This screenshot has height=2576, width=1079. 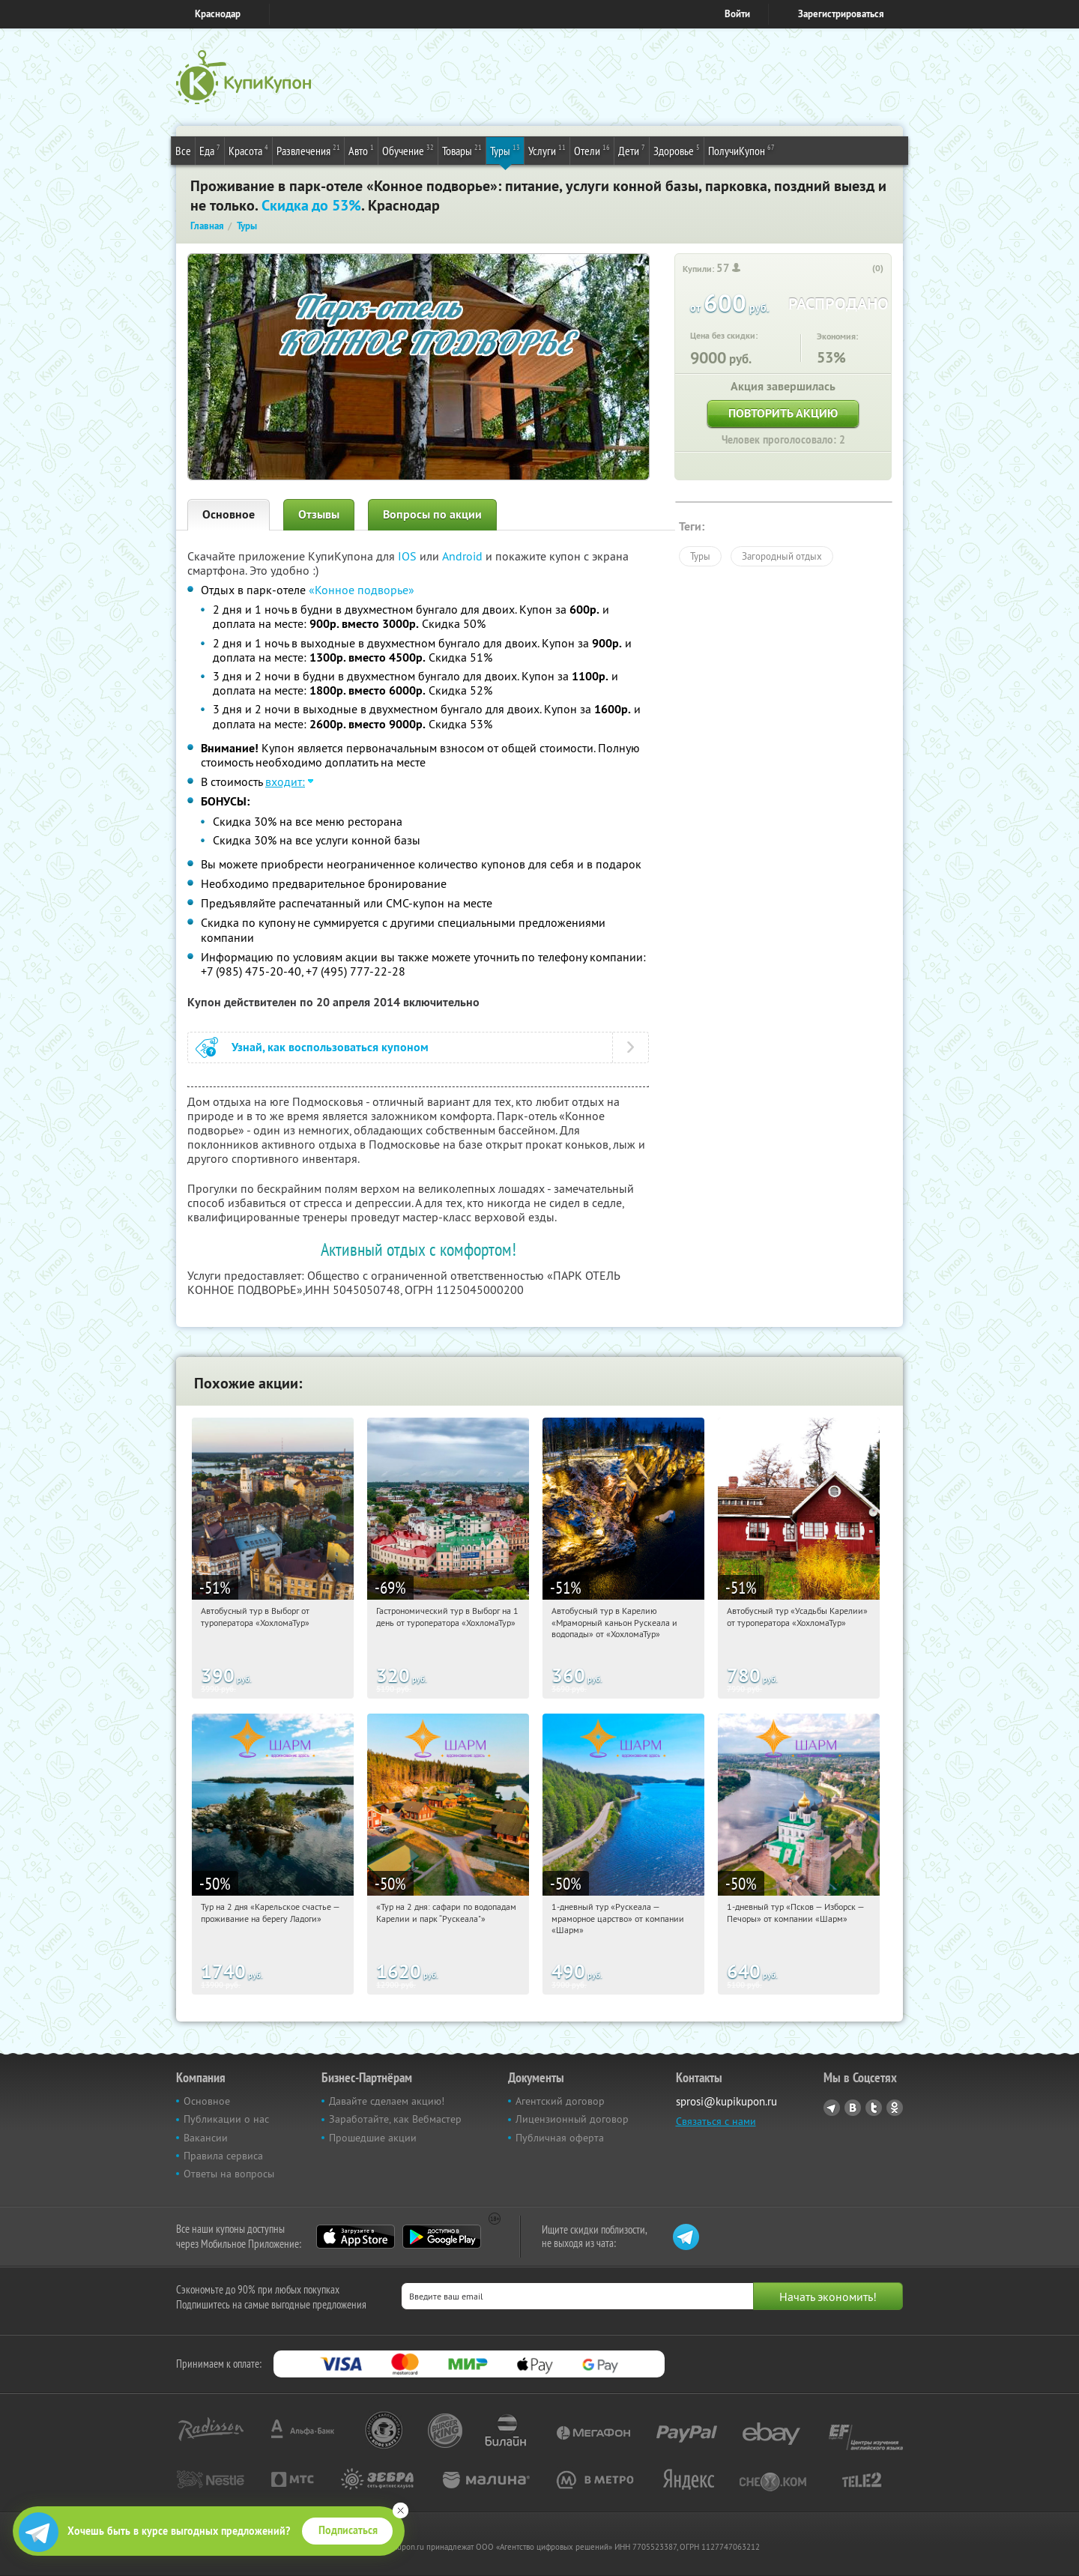 What do you see at coordinates (218, 13) in the screenshot?
I see `Краснодар` at bounding box center [218, 13].